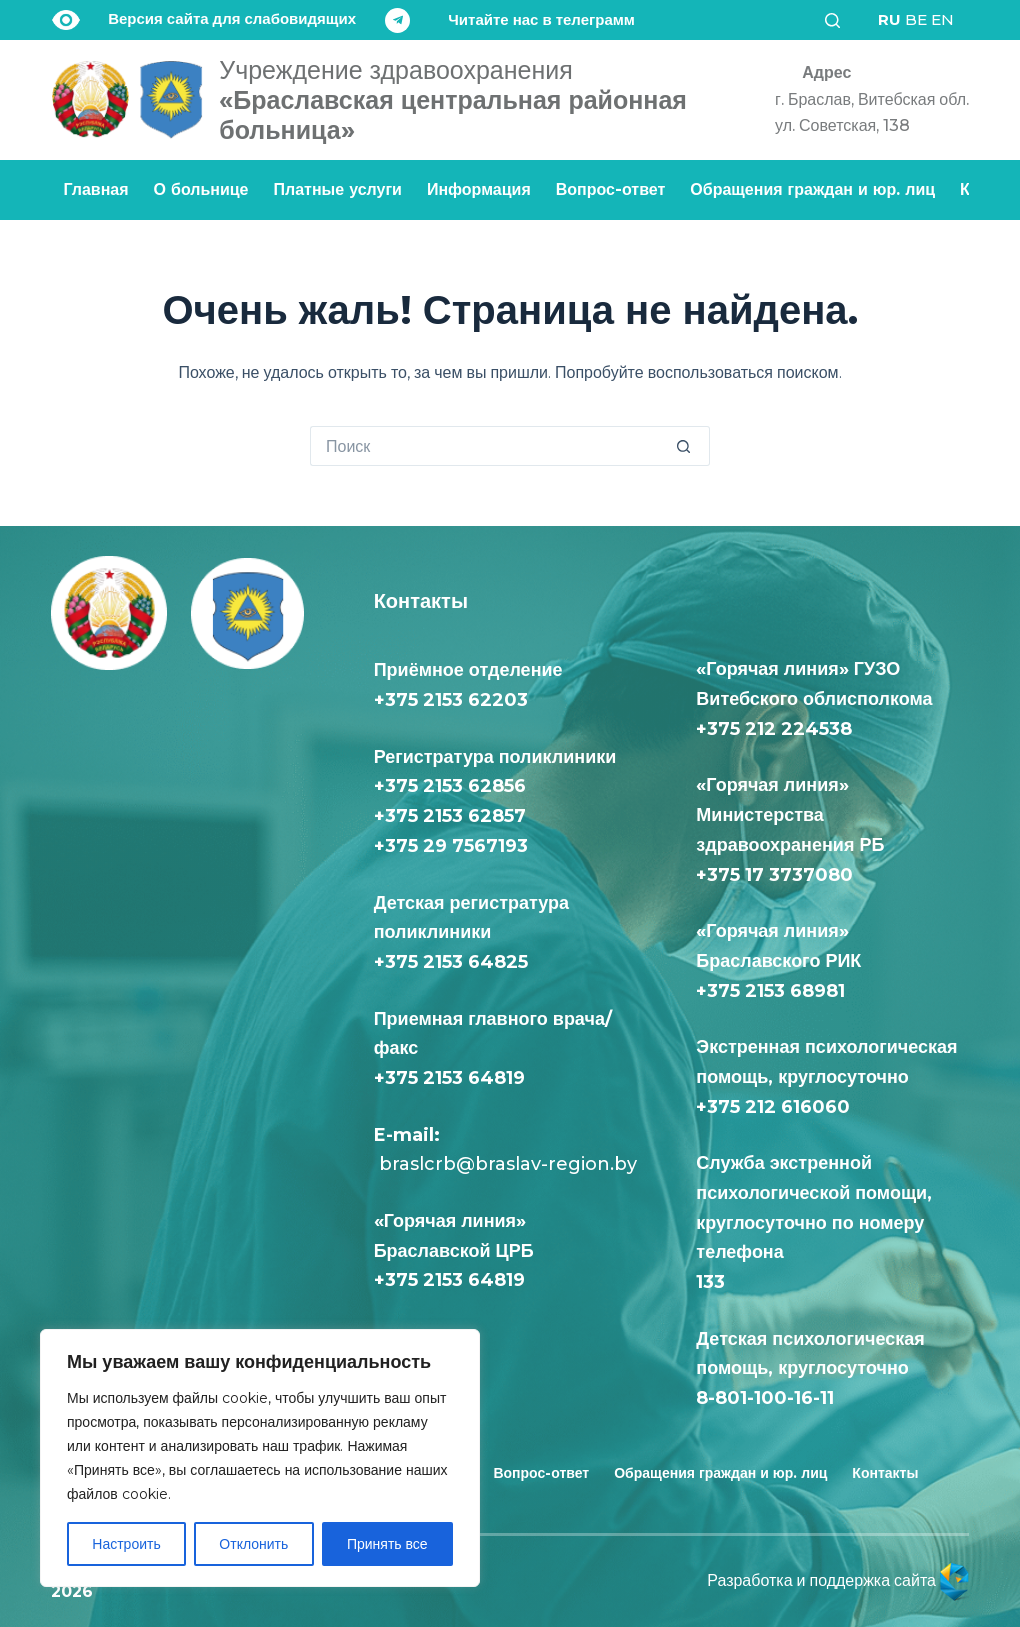 This screenshot has height=1627, width=1020. What do you see at coordinates (715, 1282) in the screenshot?
I see `133` at bounding box center [715, 1282].